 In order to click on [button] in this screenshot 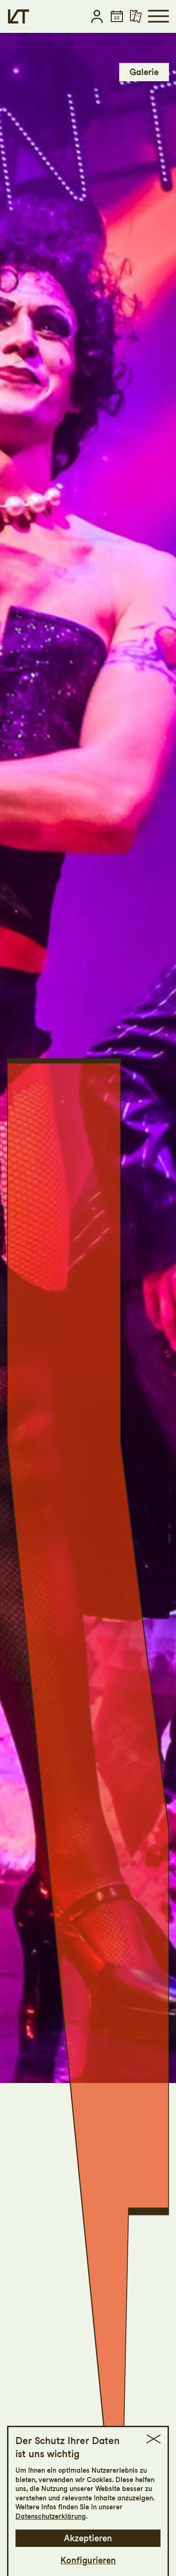, I will do `click(97, 16)`.